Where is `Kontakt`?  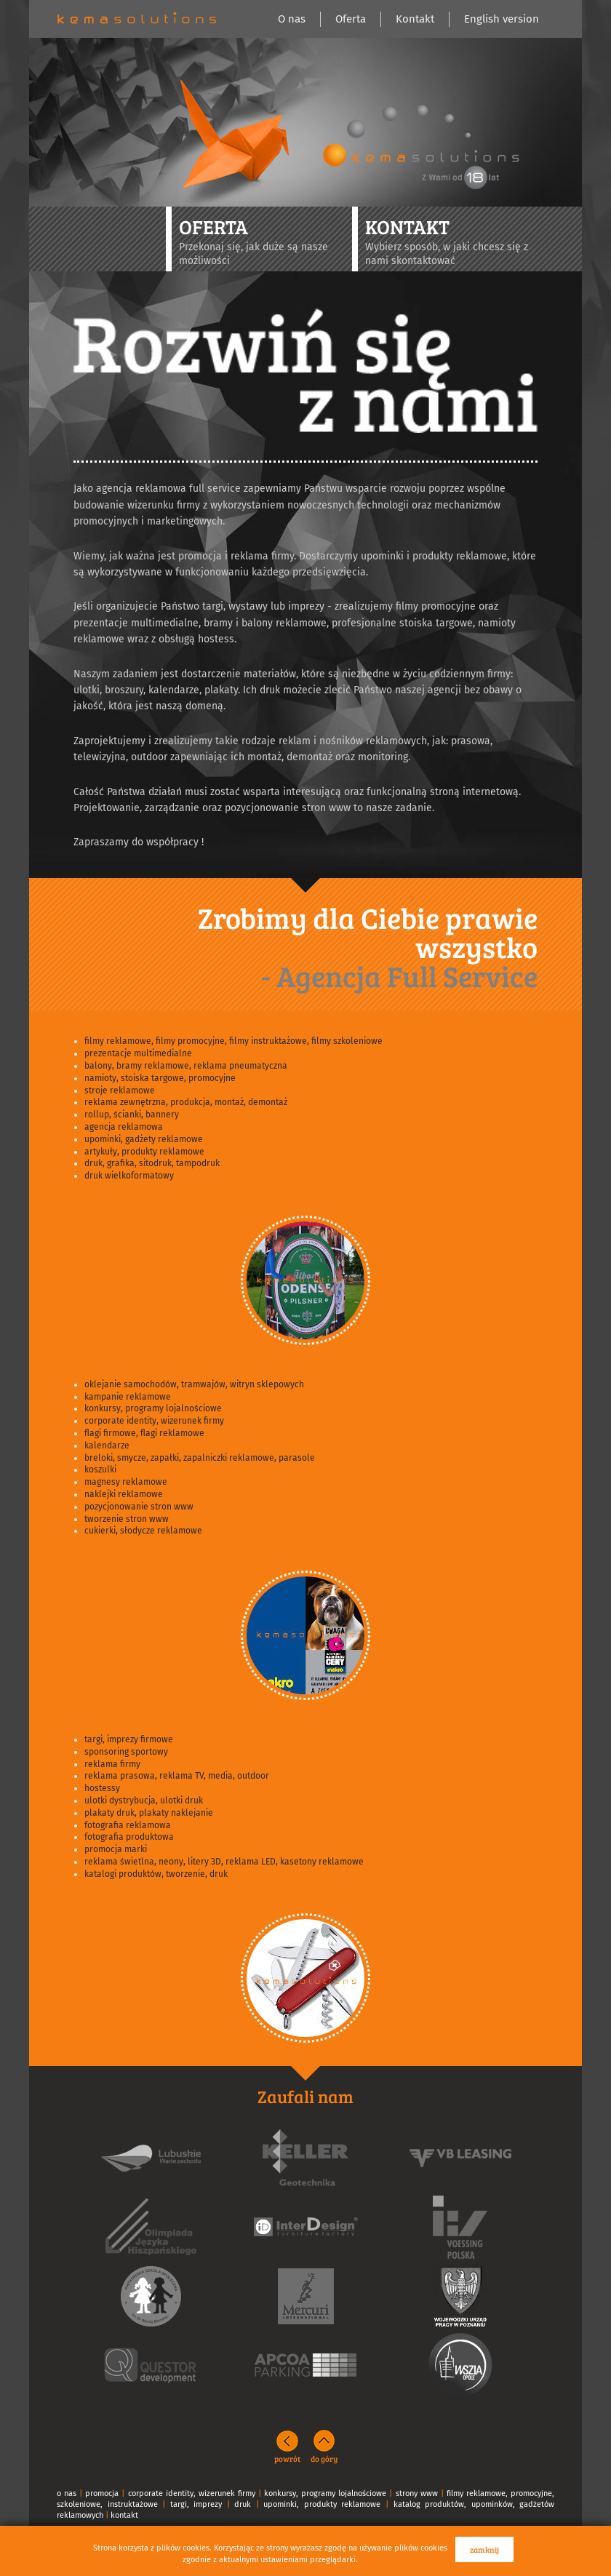
Kontakt is located at coordinates (415, 18).